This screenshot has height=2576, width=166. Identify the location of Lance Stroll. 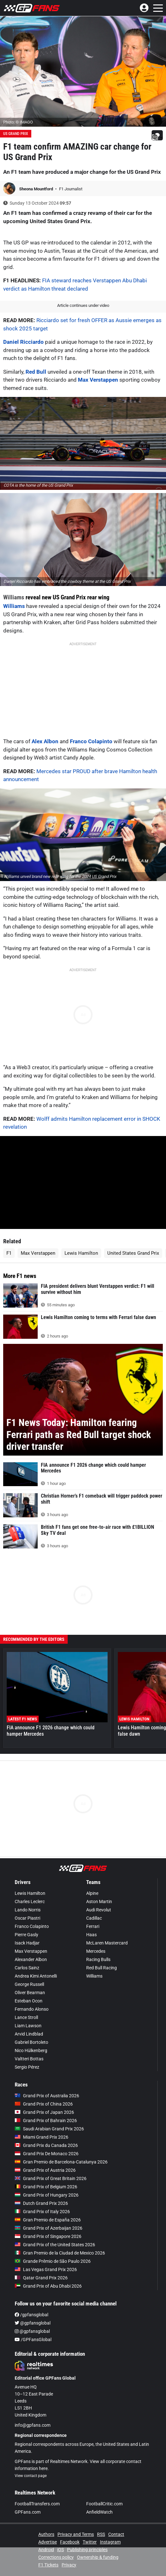
(26, 2017).